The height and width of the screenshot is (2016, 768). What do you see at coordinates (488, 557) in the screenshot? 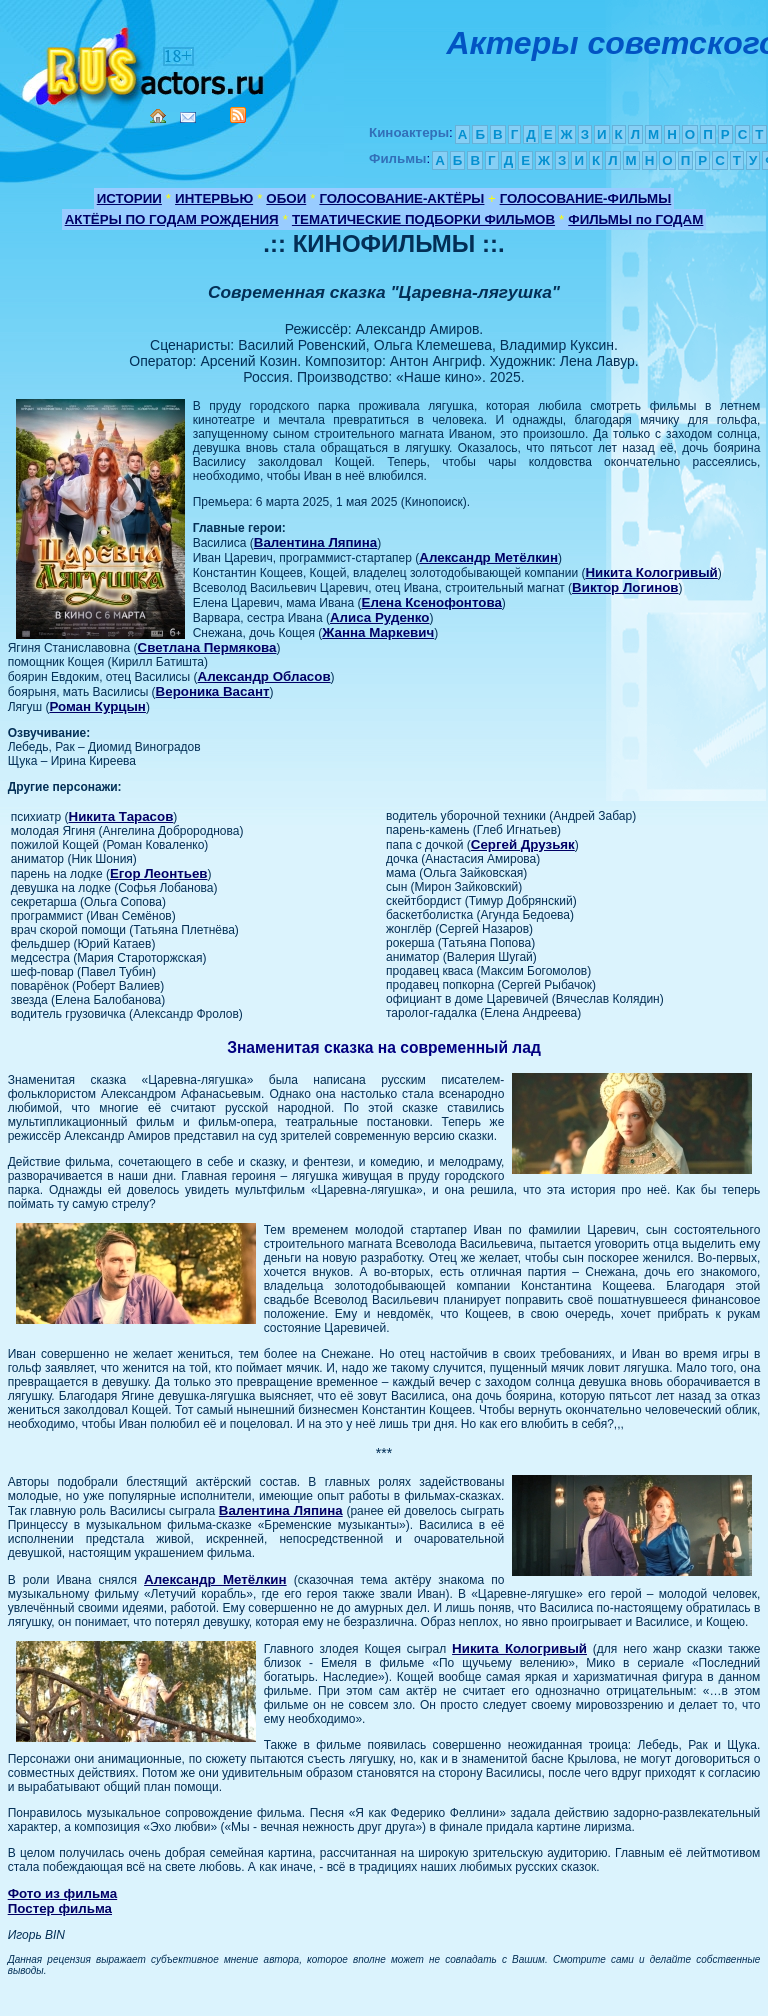
I see `Александр Метёлкин` at bounding box center [488, 557].